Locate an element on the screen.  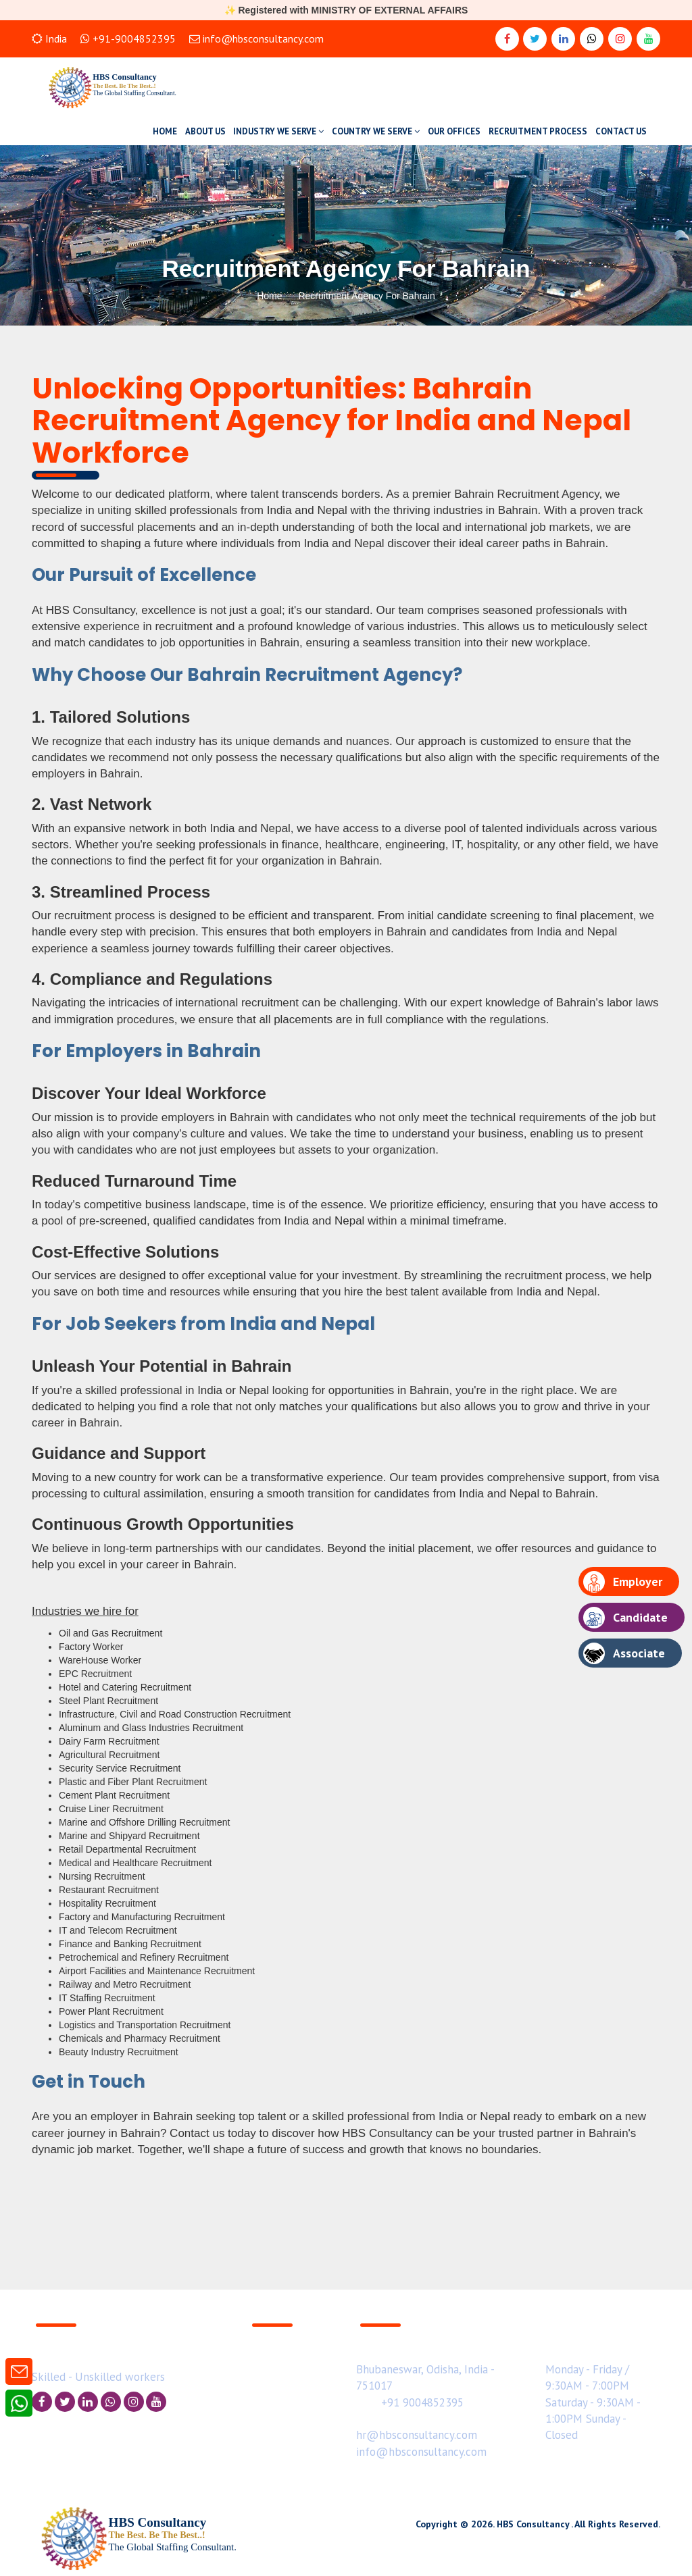
Hot Jobs is located at coordinates (269, 2376).